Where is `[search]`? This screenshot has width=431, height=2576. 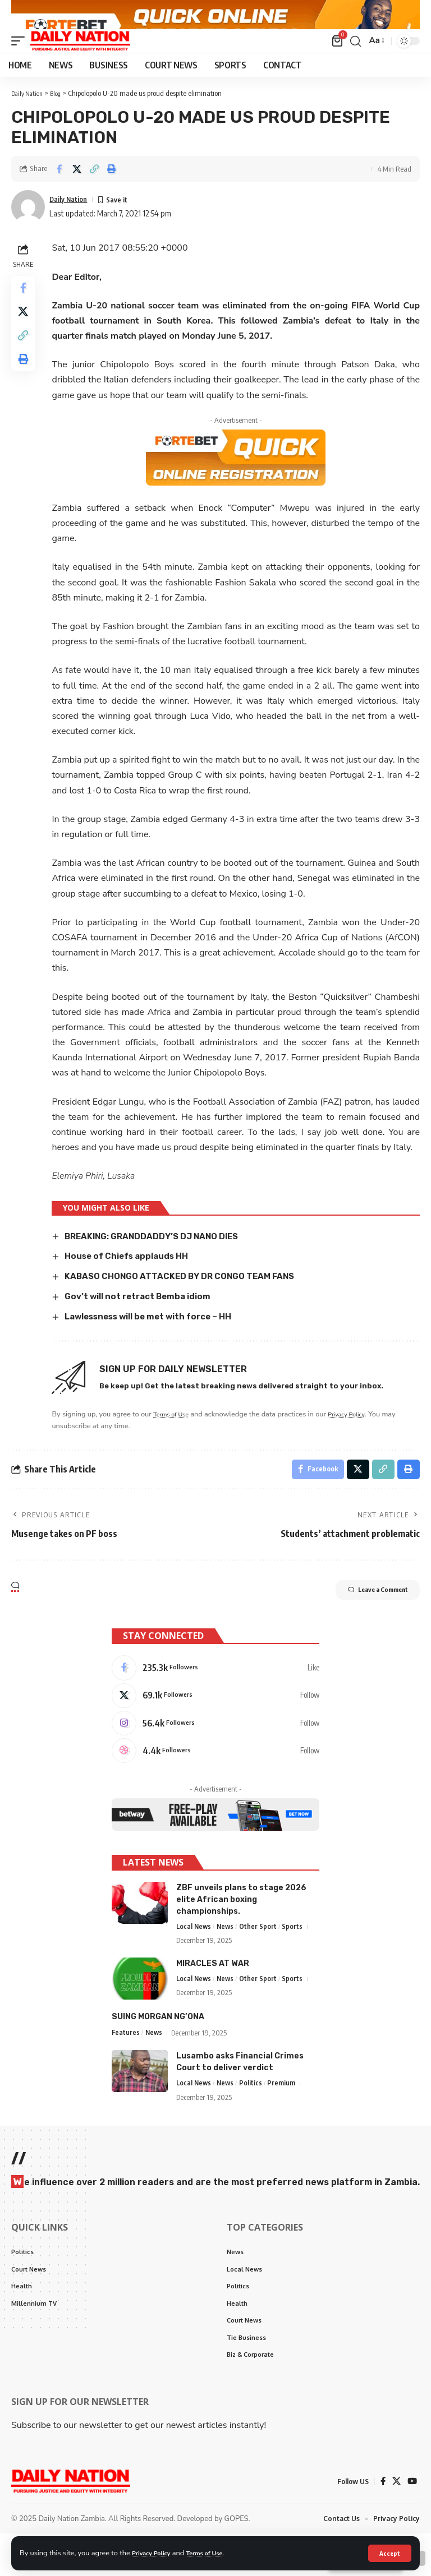
[search] is located at coordinates (354, 63).